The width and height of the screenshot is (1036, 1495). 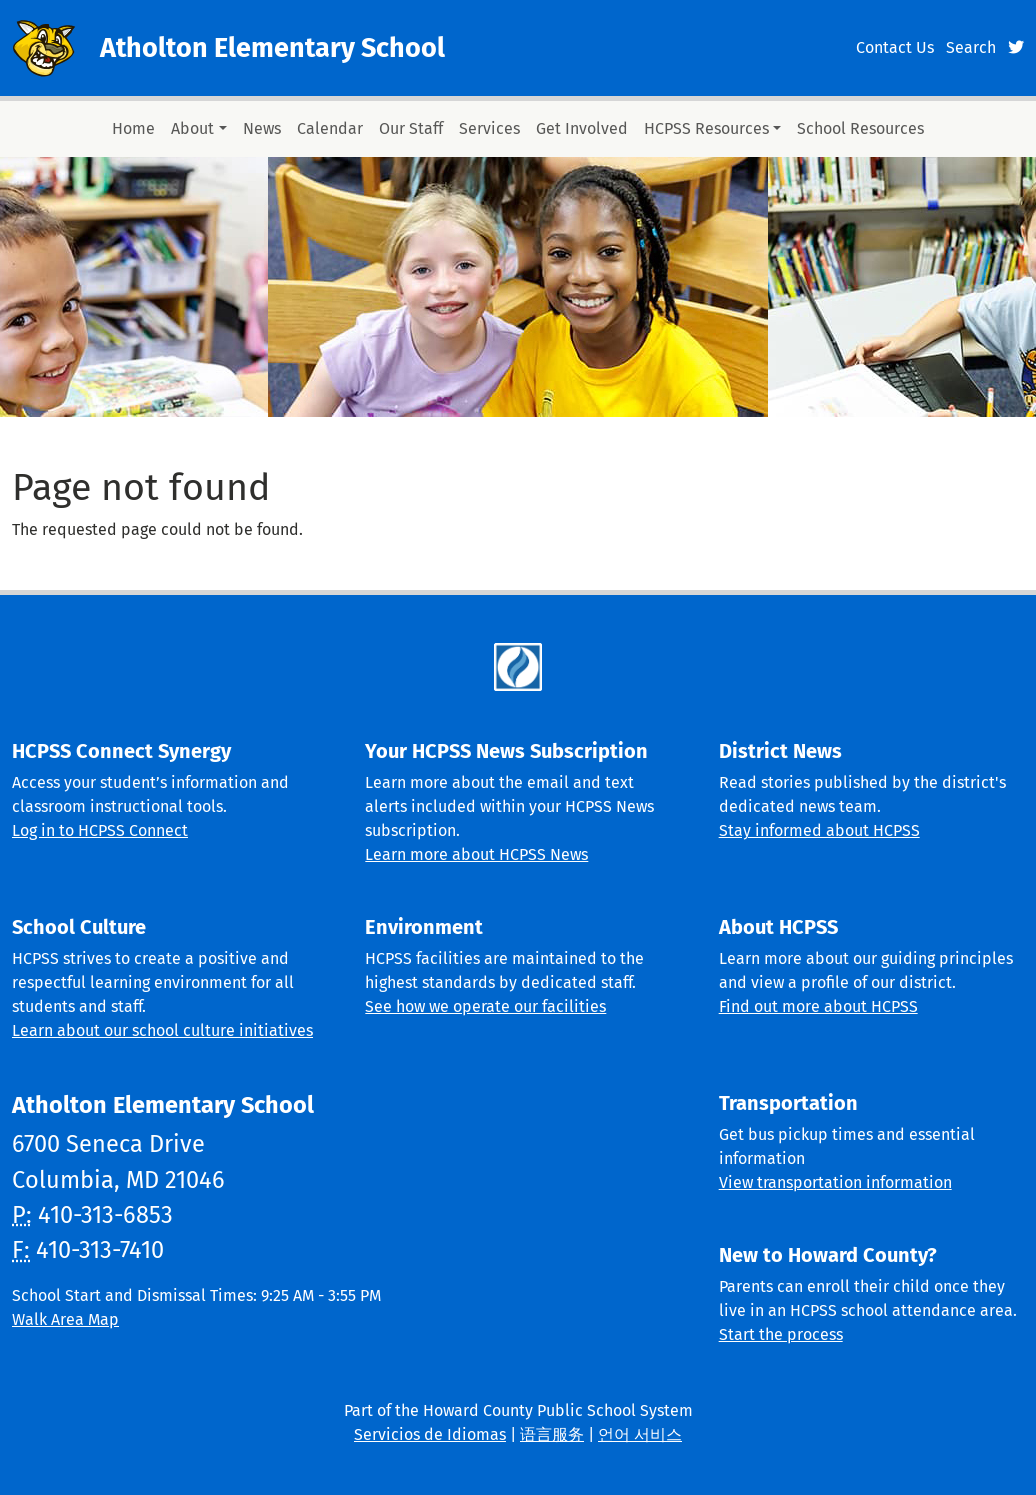 What do you see at coordinates (65, 1319) in the screenshot?
I see `Walk Area Map` at bounding box center [65, 1319].